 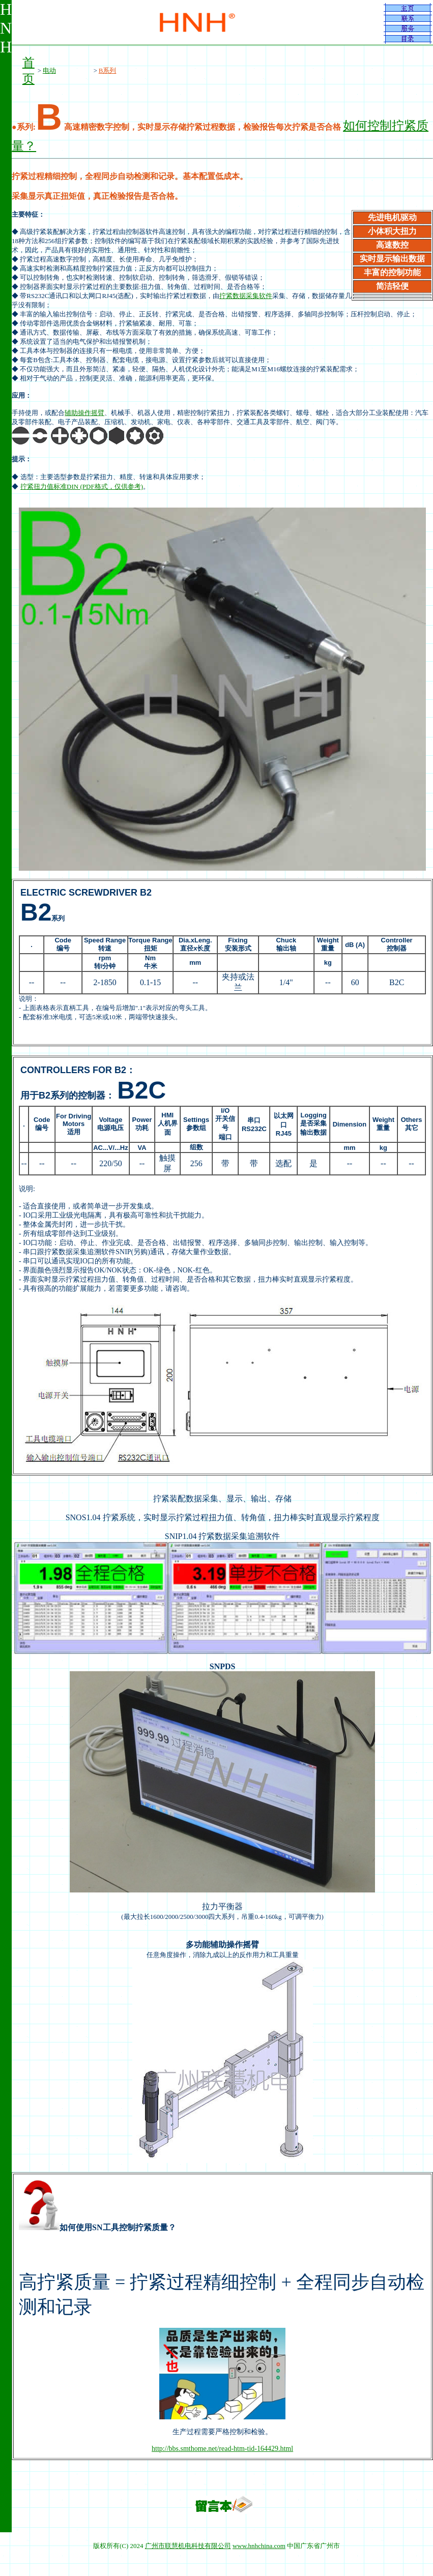 What do you see at coordinates (245, 296) in the screenshot?
I see `拧紧数据采集软件` at bounding box center [245, 296].